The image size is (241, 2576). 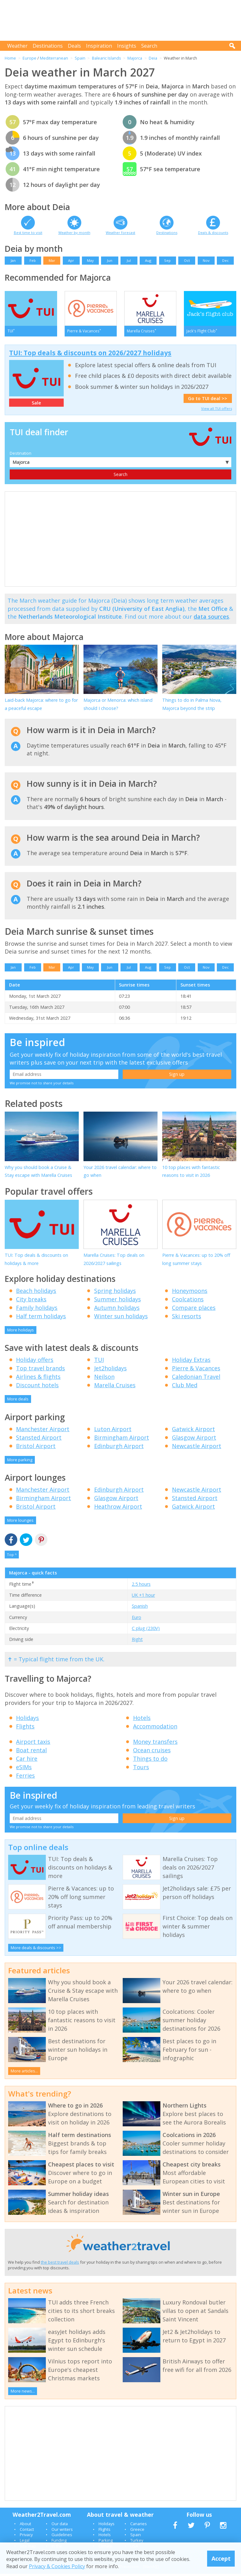 What do you see at coordinates (196, 1379) in the screenshot?
I see `Caledonian Travel` at bounding box center [196, 1379].